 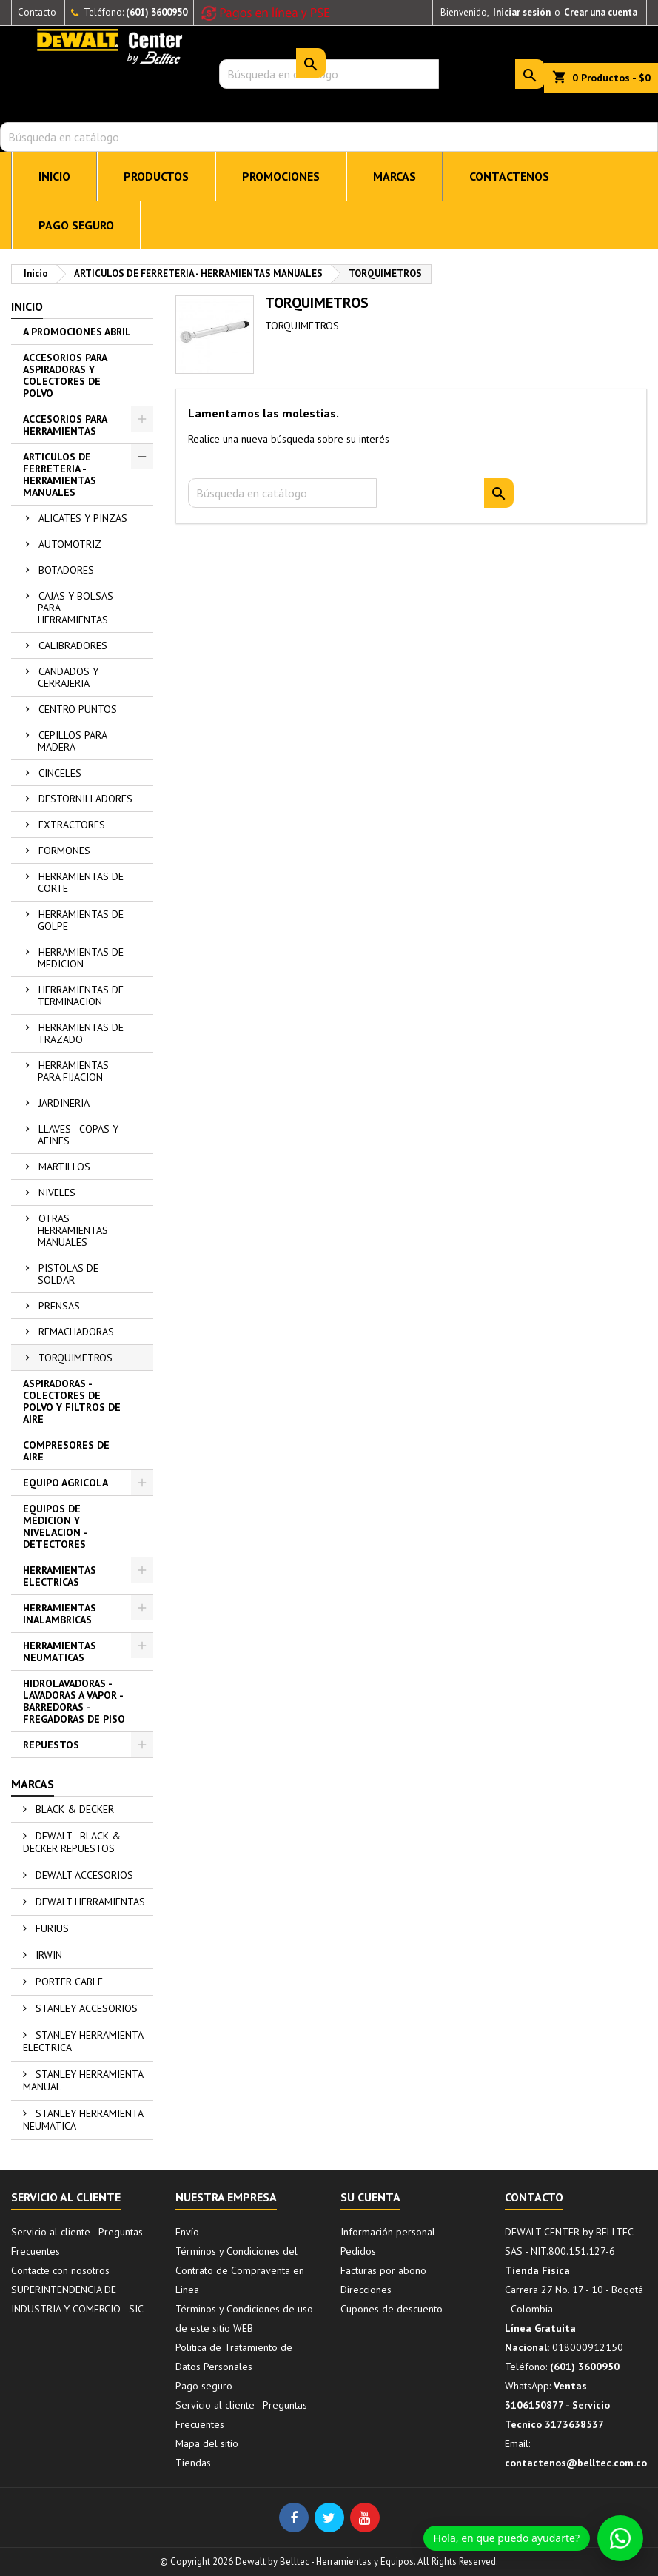 What do you see at coordinates (78, 1134) in the screenshot?
I see `LLAVES - COPAS Y AFINES` at bounding box center [78, 1134].